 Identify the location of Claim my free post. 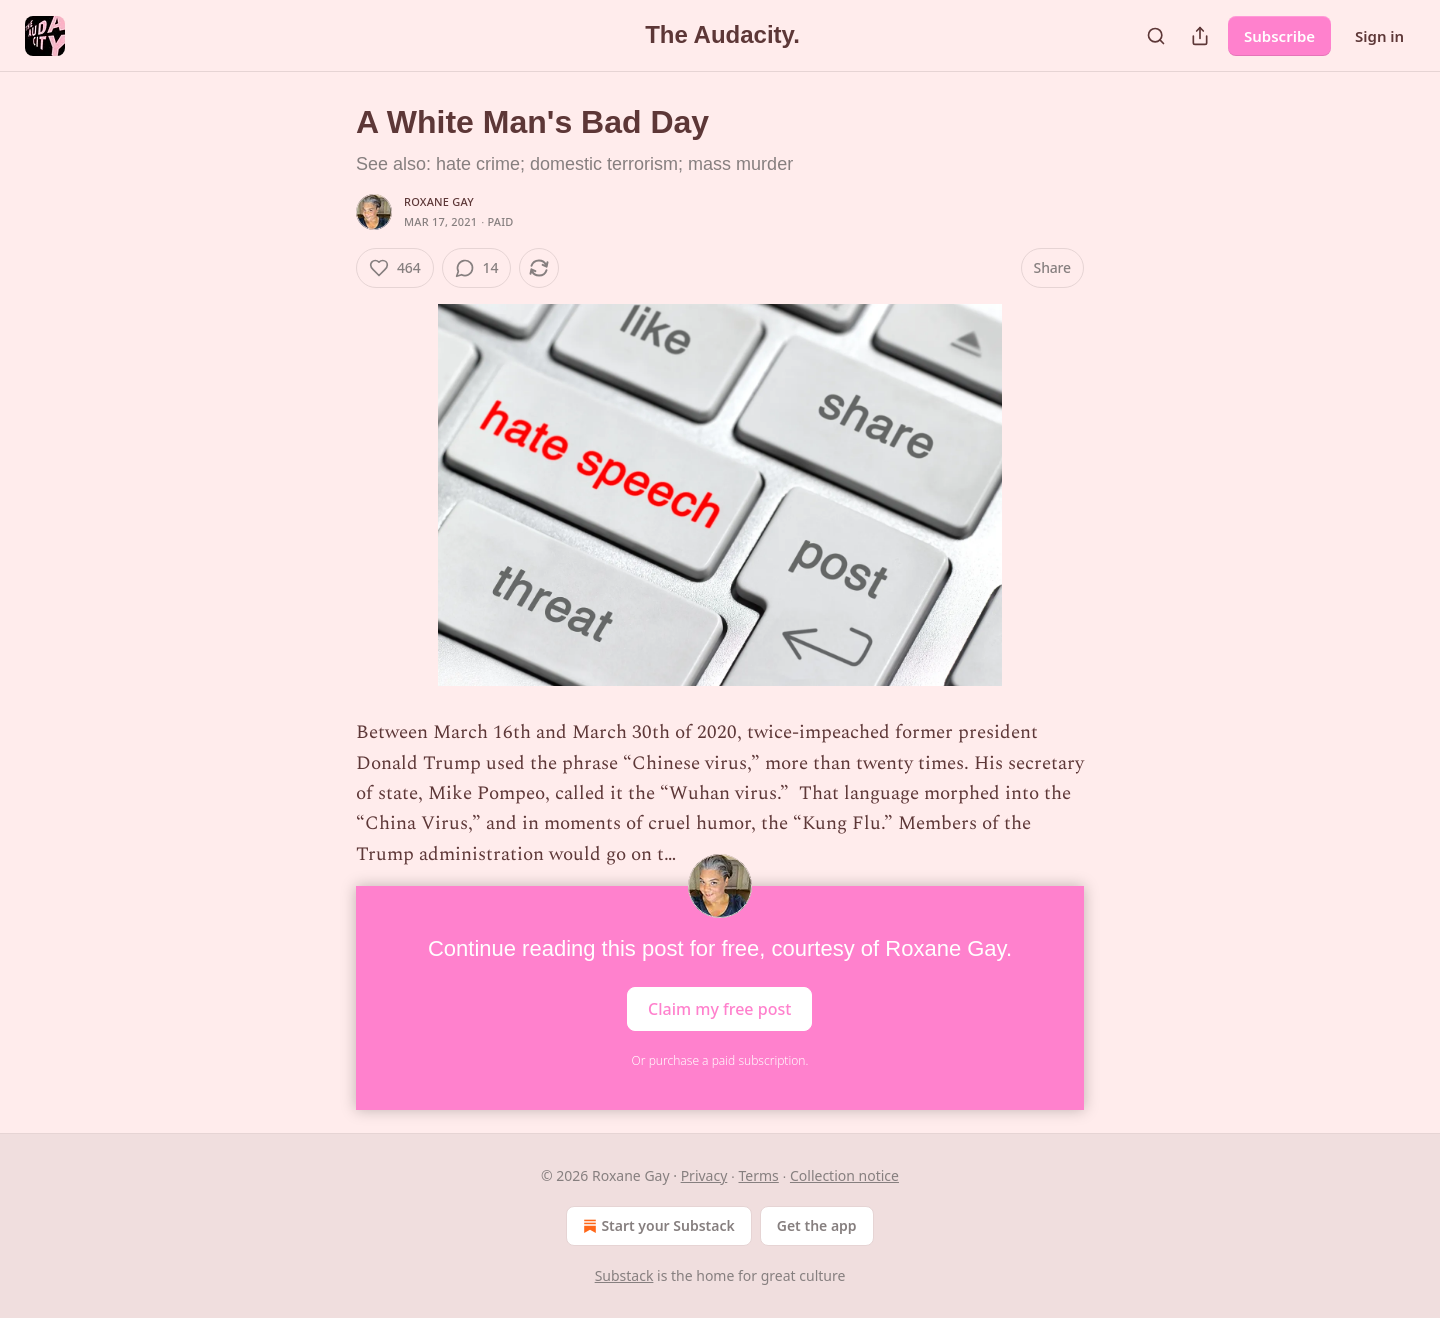
(719, 1009).